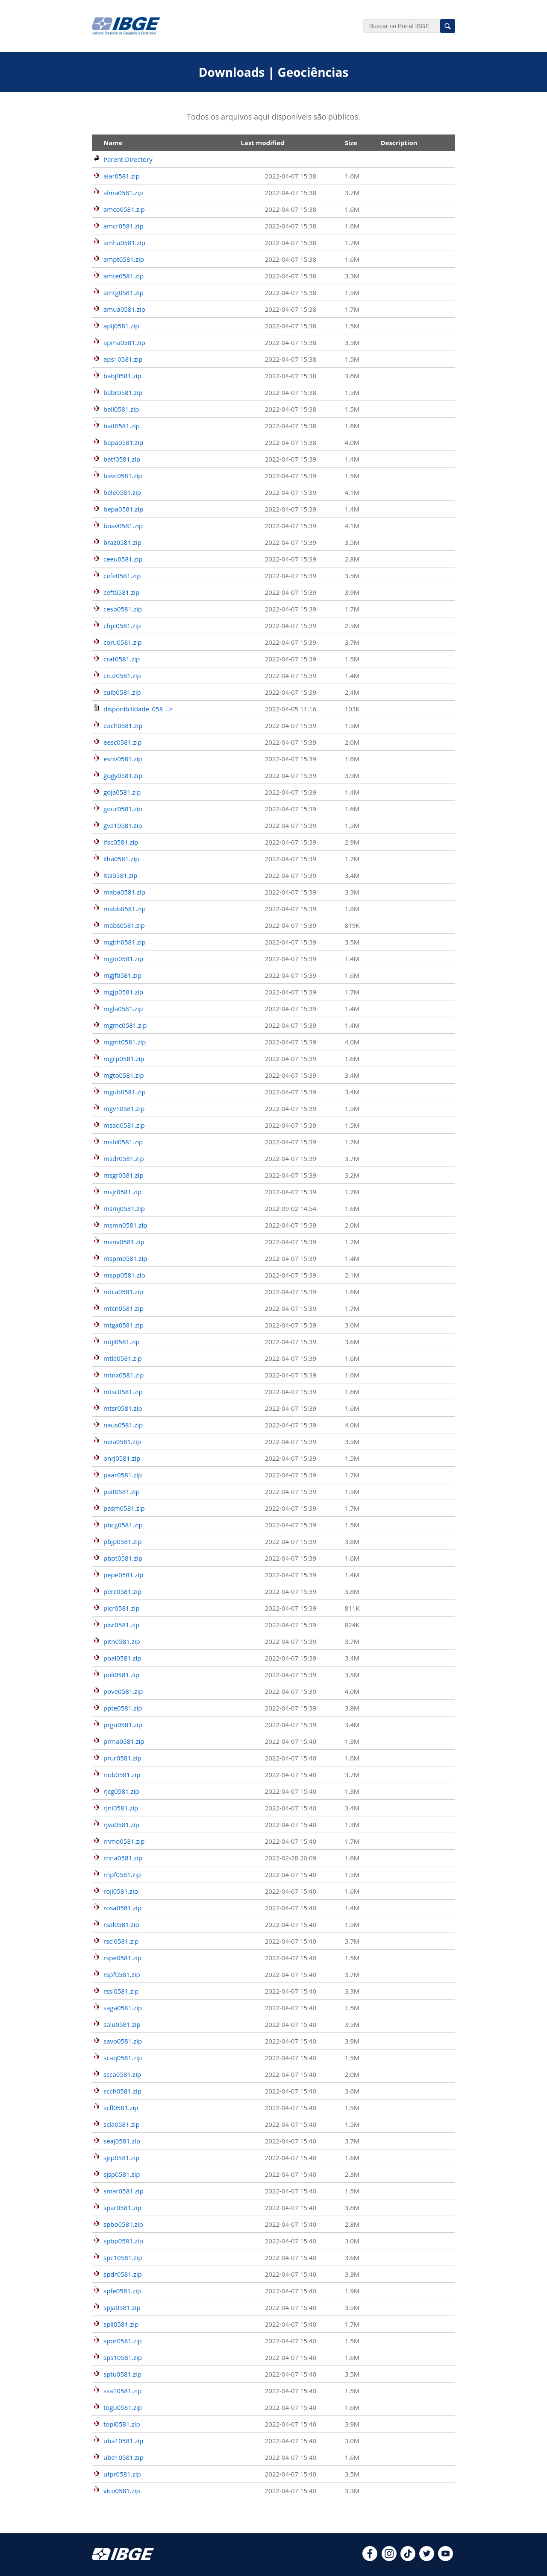  Describe the element at coordinates (122, 2291) in the screenshot. I see `spfe0581.zip` at that location.